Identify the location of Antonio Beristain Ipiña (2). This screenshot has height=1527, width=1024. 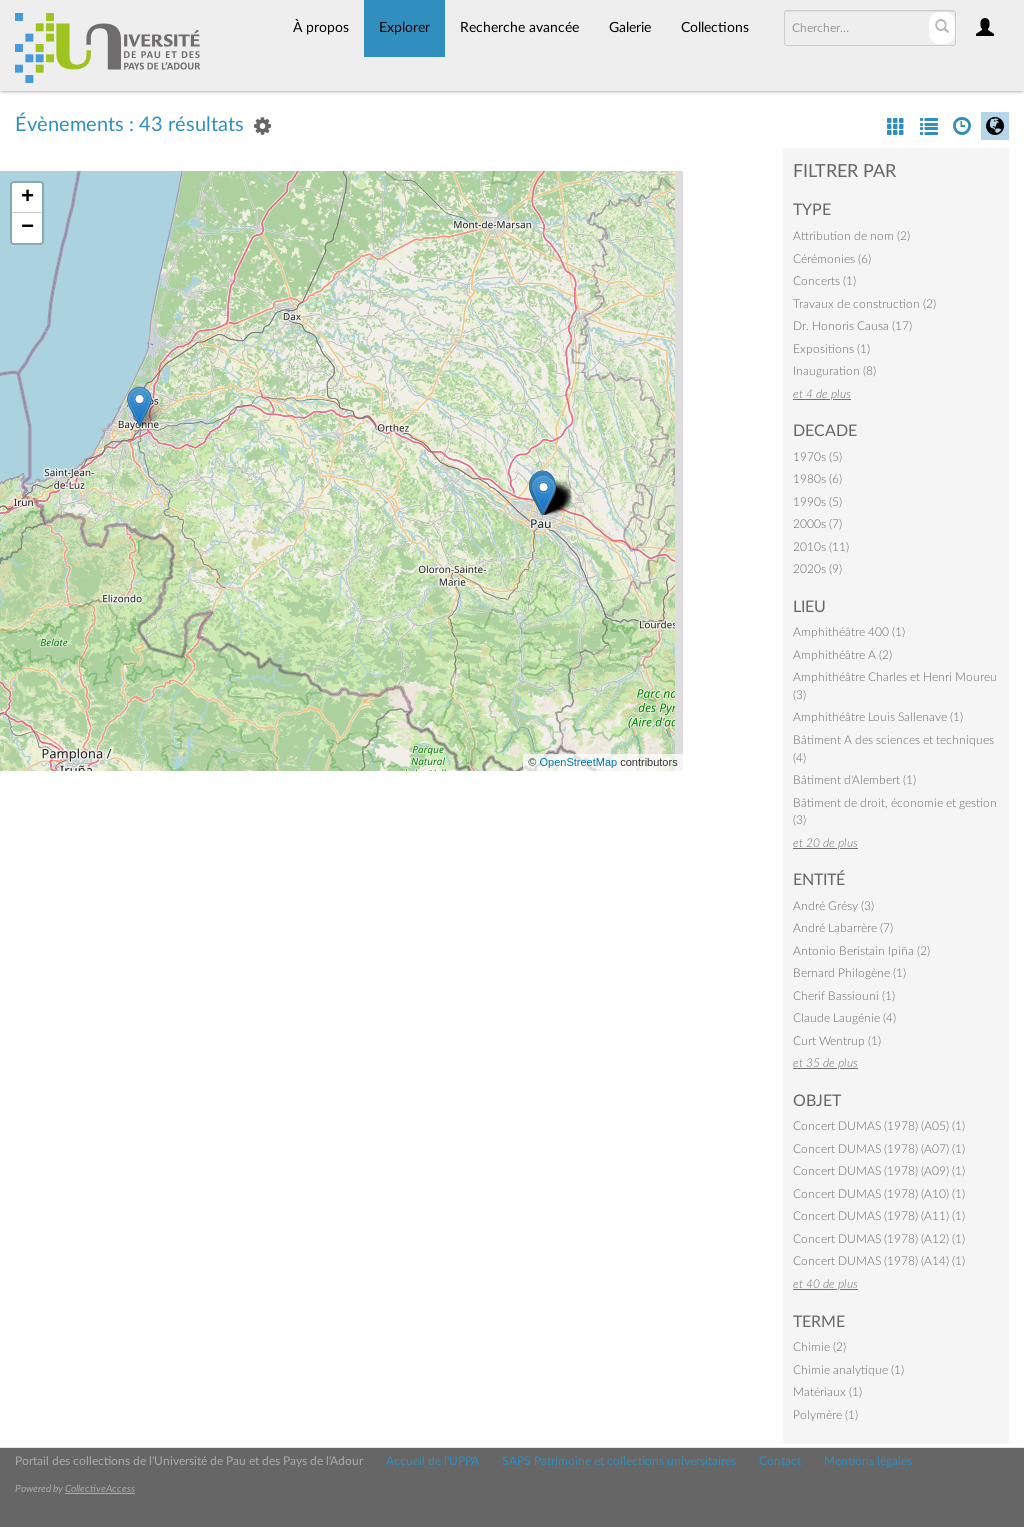
(861, 951).